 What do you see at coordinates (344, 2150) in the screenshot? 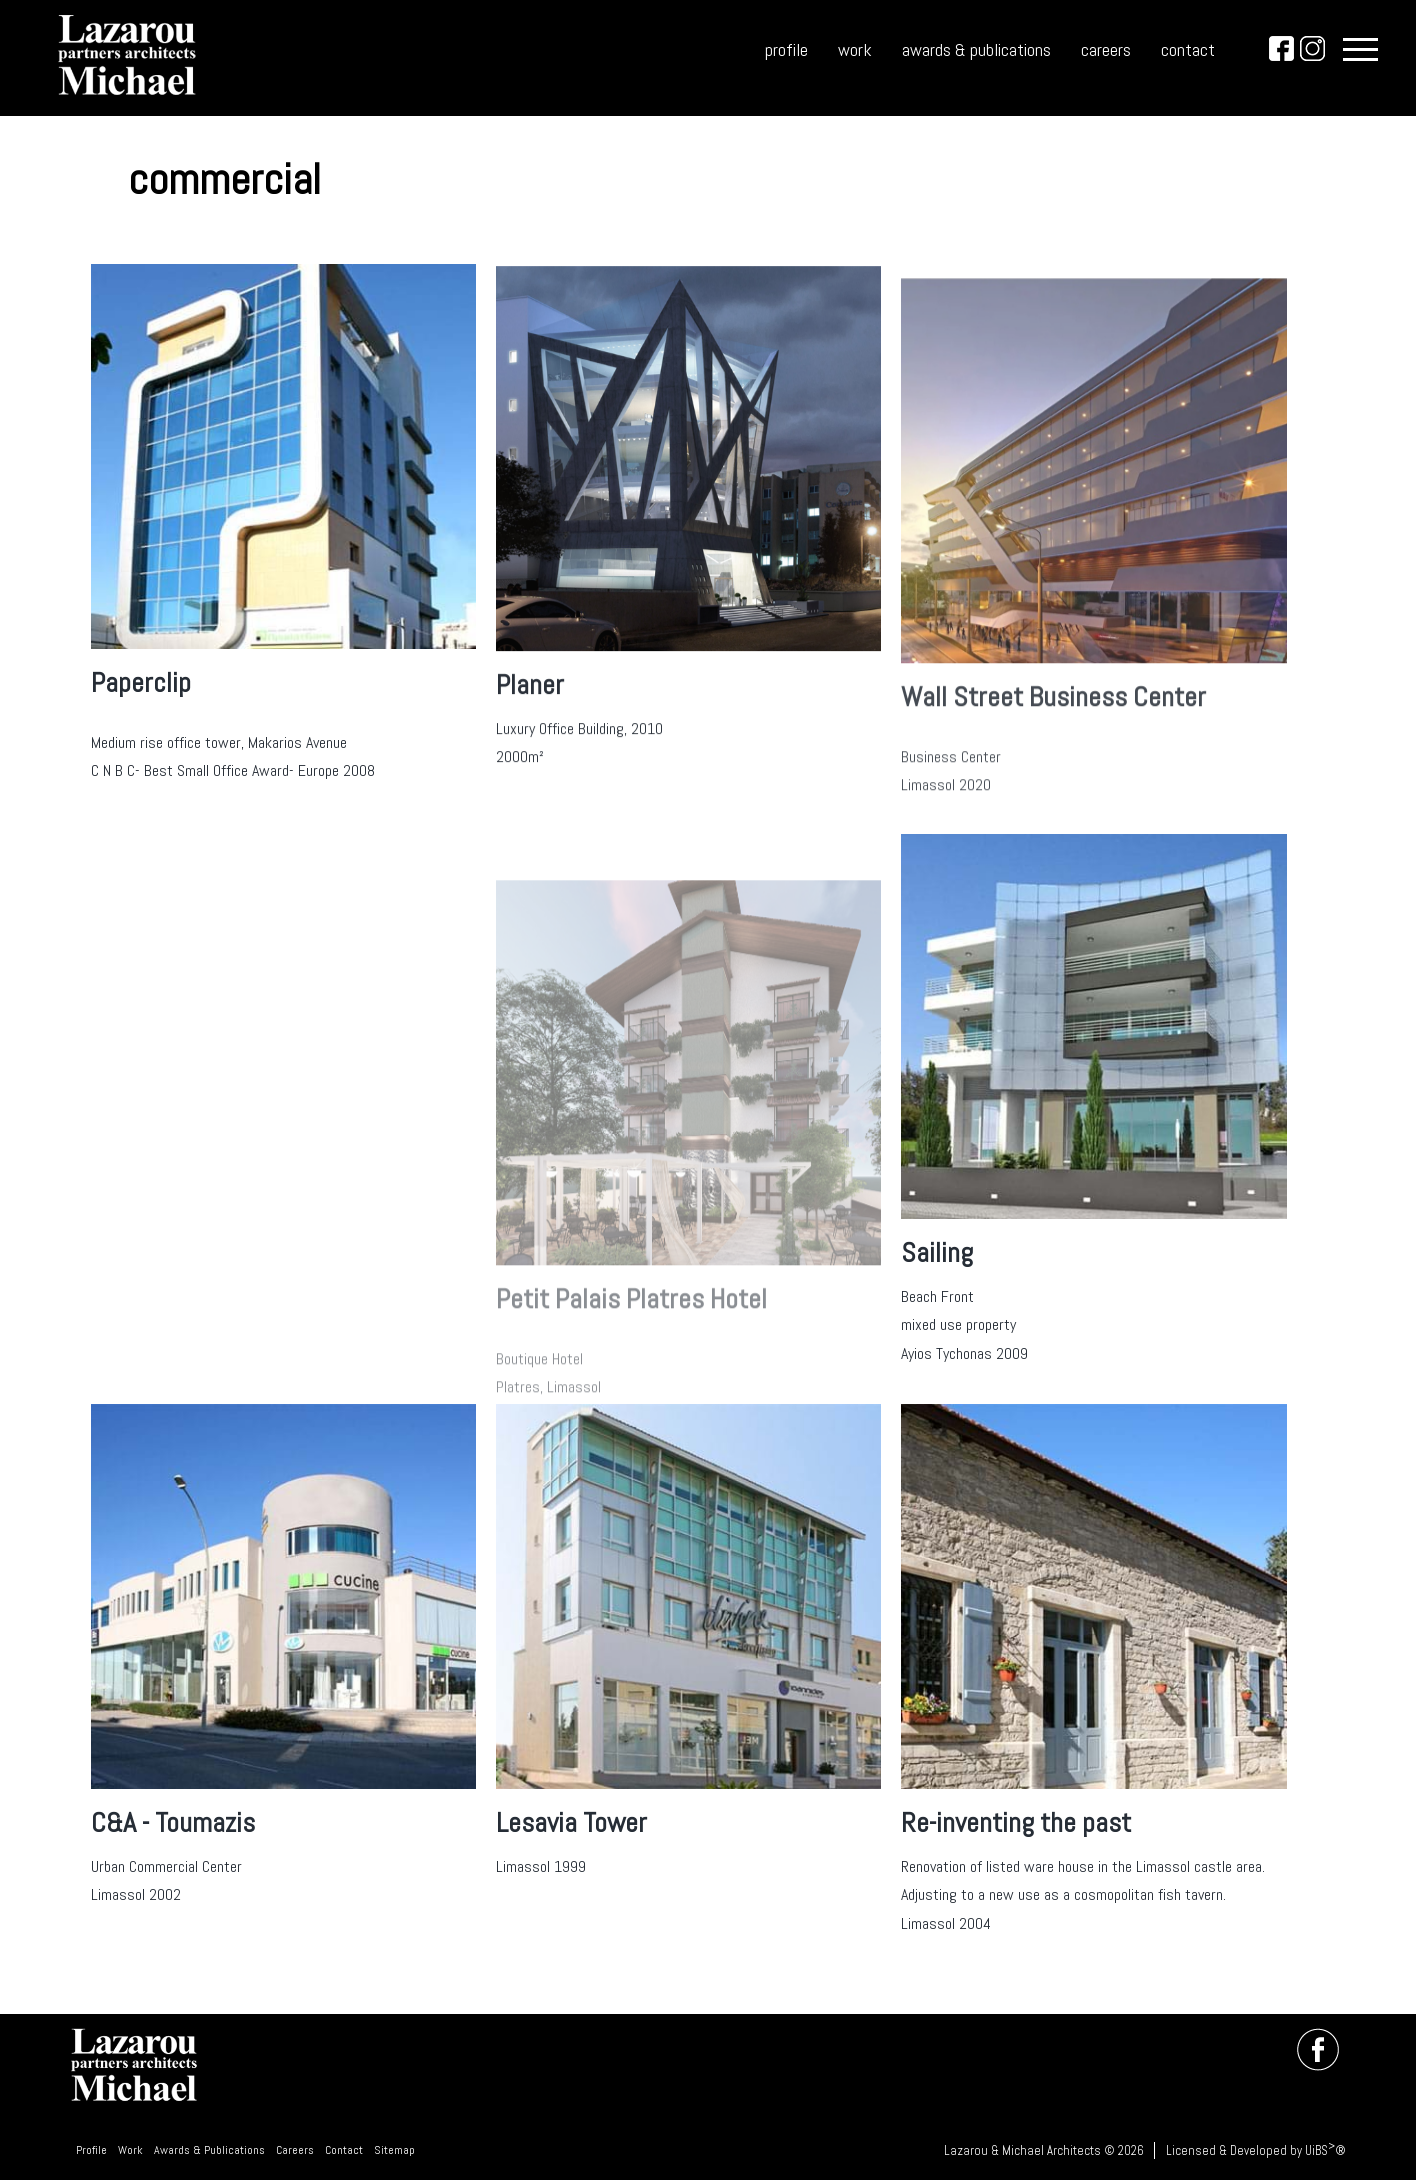
I see `Contact` at bounding box center [344, 2150].